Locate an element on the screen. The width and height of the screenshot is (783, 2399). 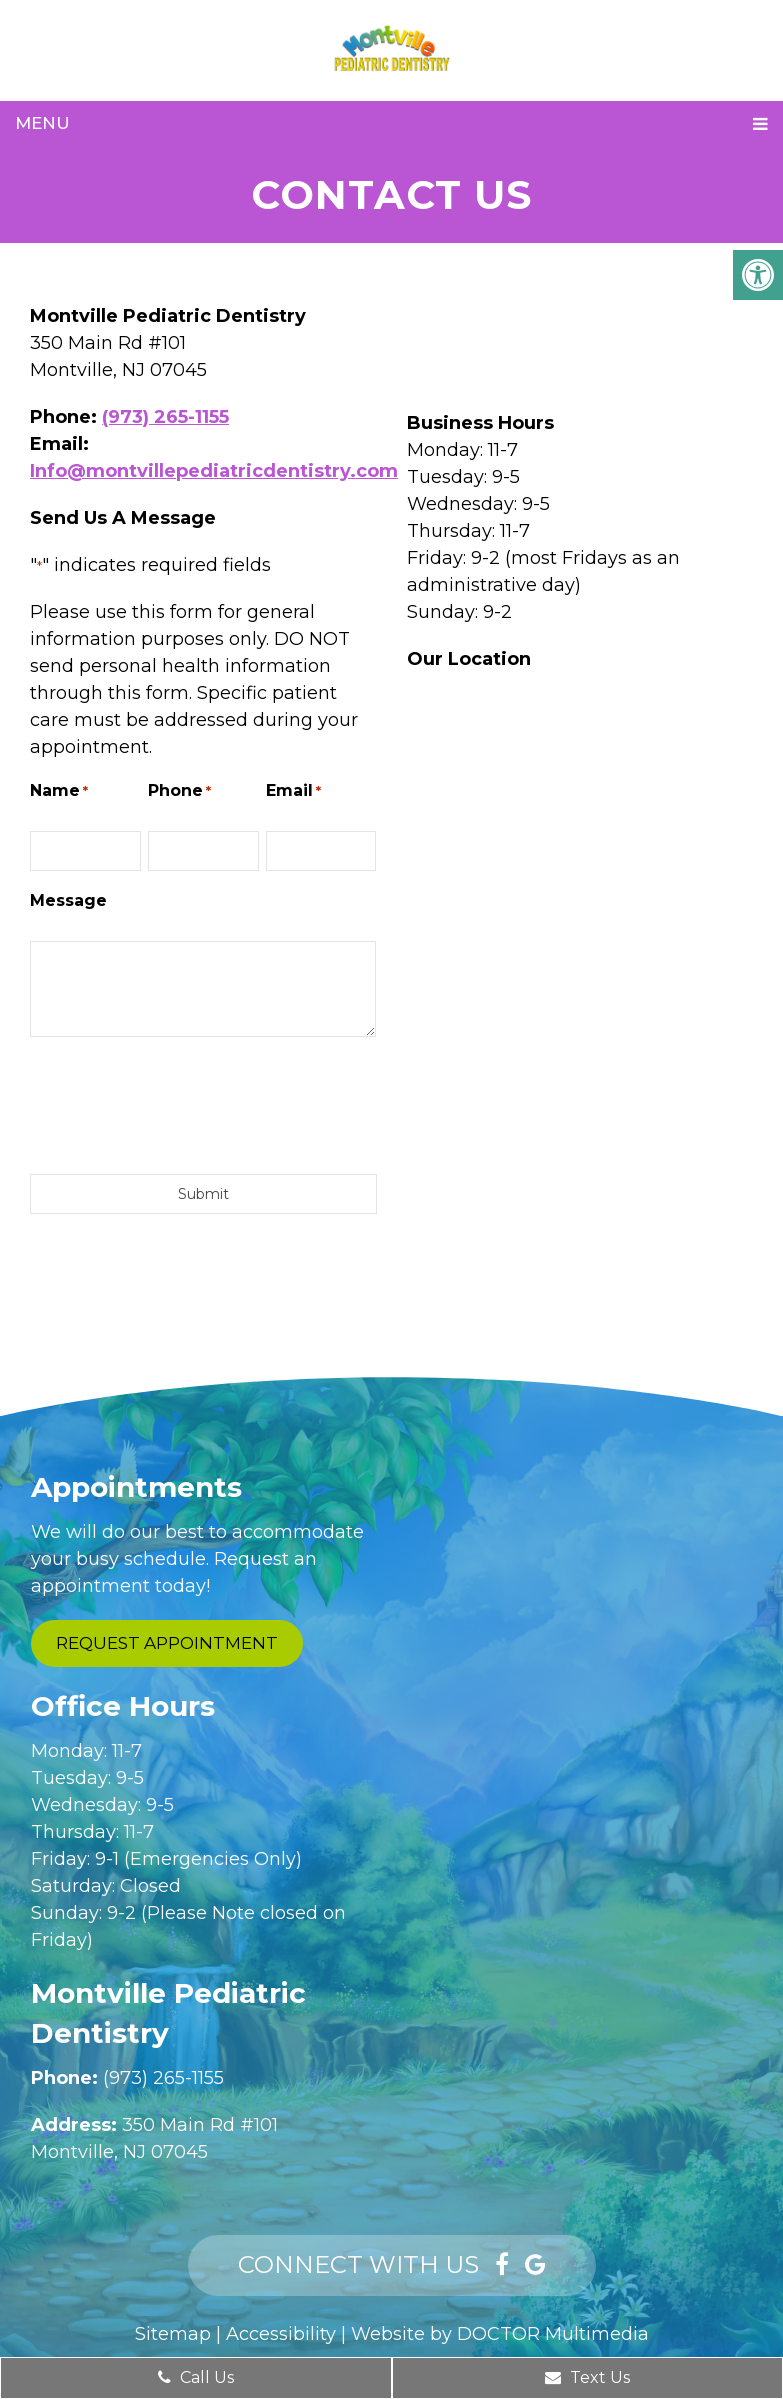
Info@montvillepediatricdentistry.com is located at coordinates (214, 471).